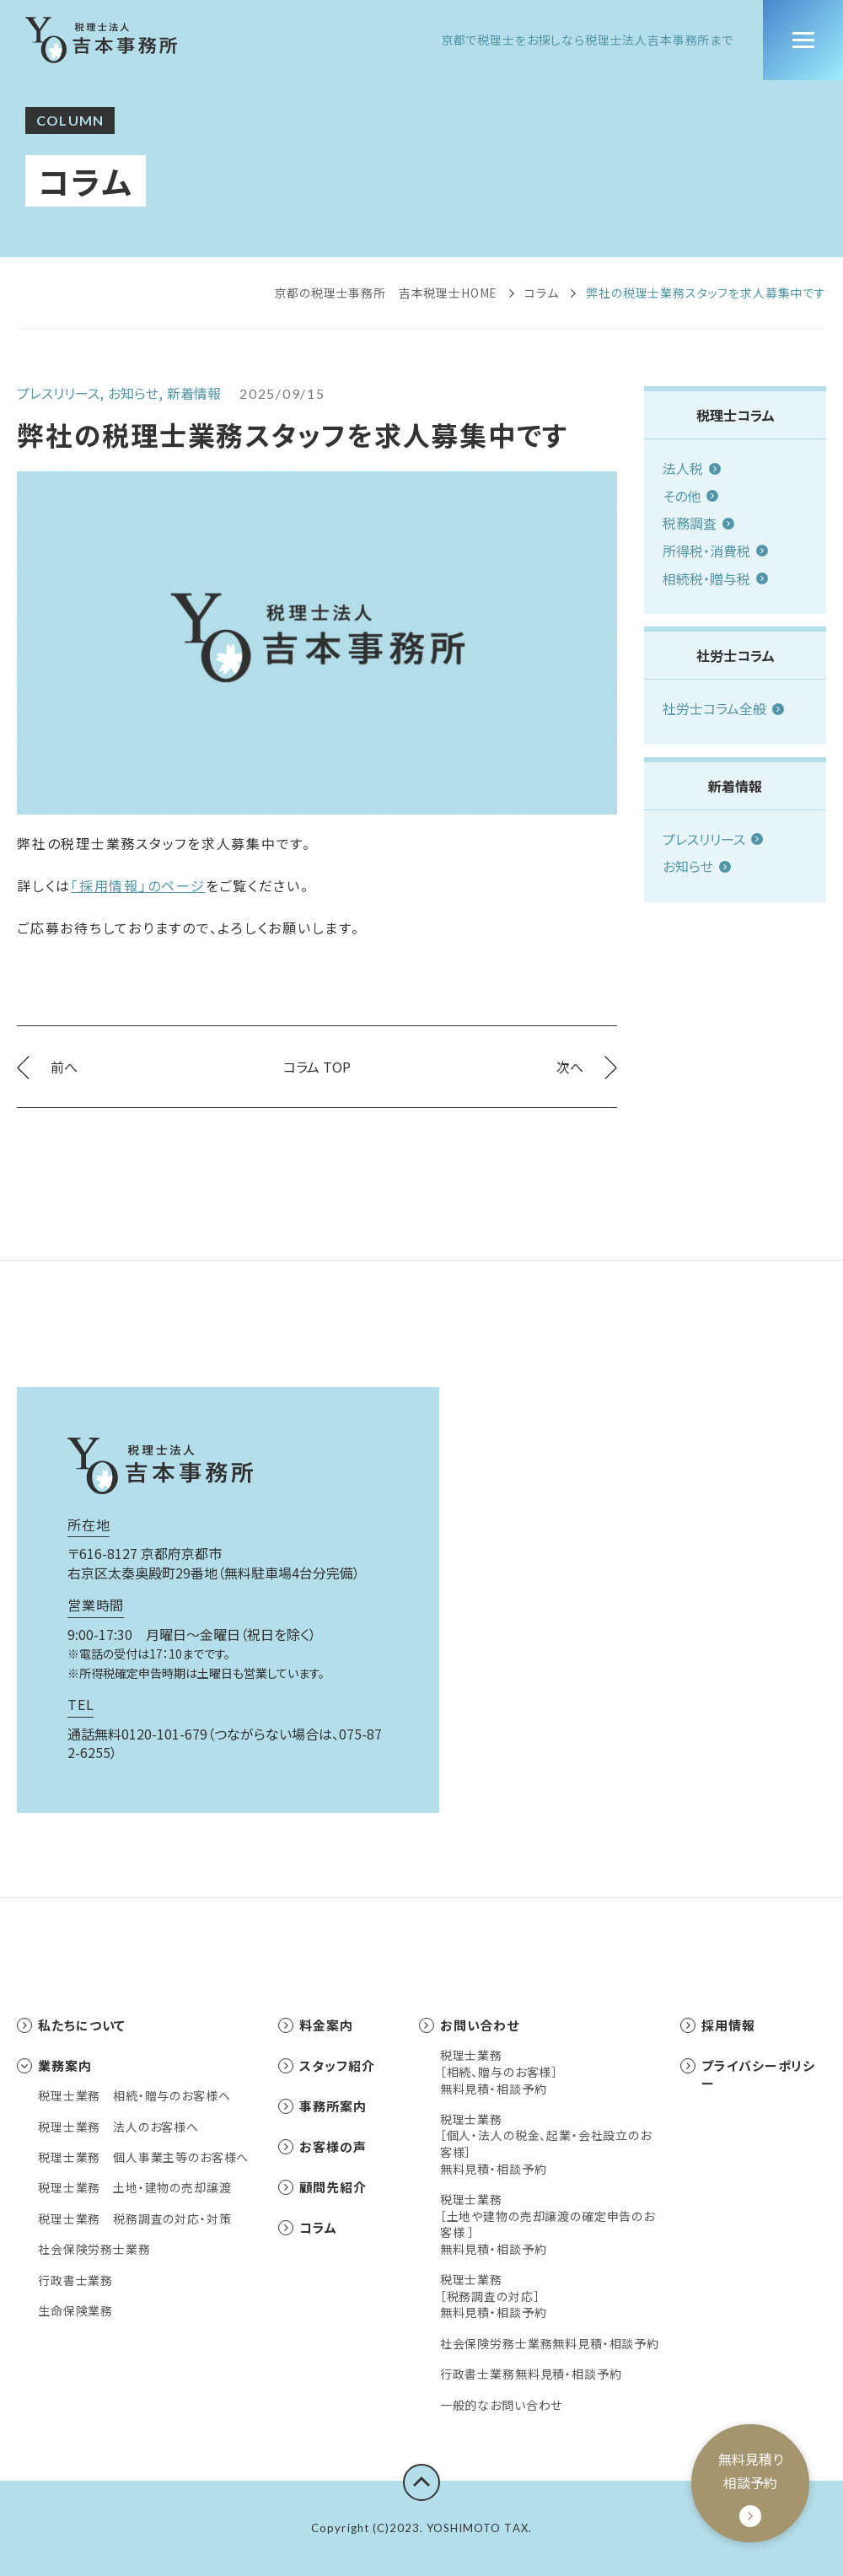  I want to click on 前へ, so click(47, 1067).